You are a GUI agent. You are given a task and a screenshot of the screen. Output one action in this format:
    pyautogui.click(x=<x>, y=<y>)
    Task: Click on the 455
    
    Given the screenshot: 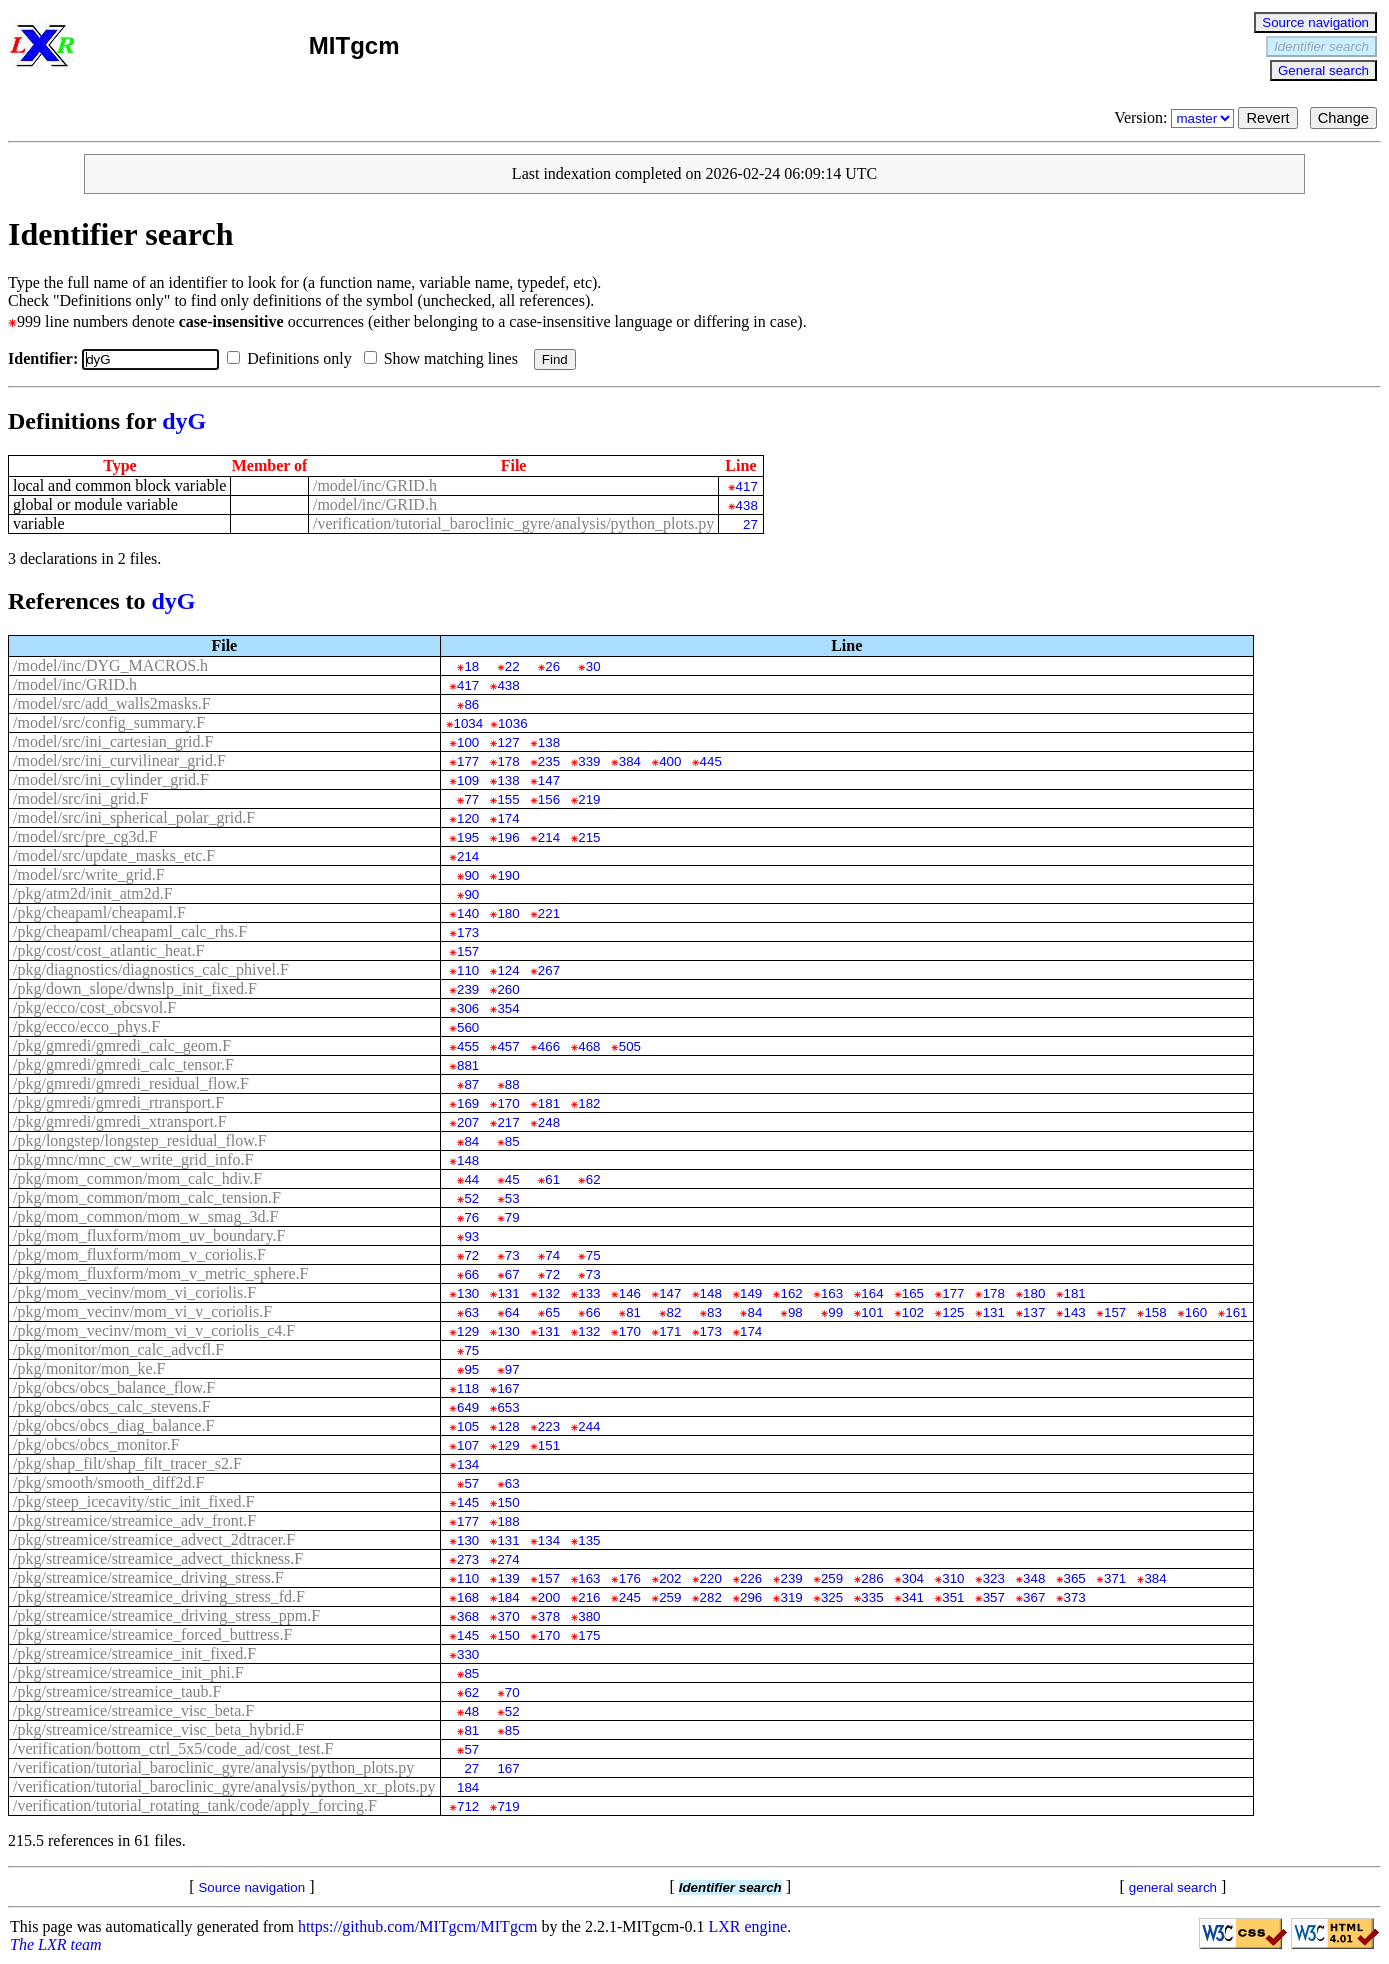 What is the action you would take?
    pyautogui.click(x=468, y=1046)
    